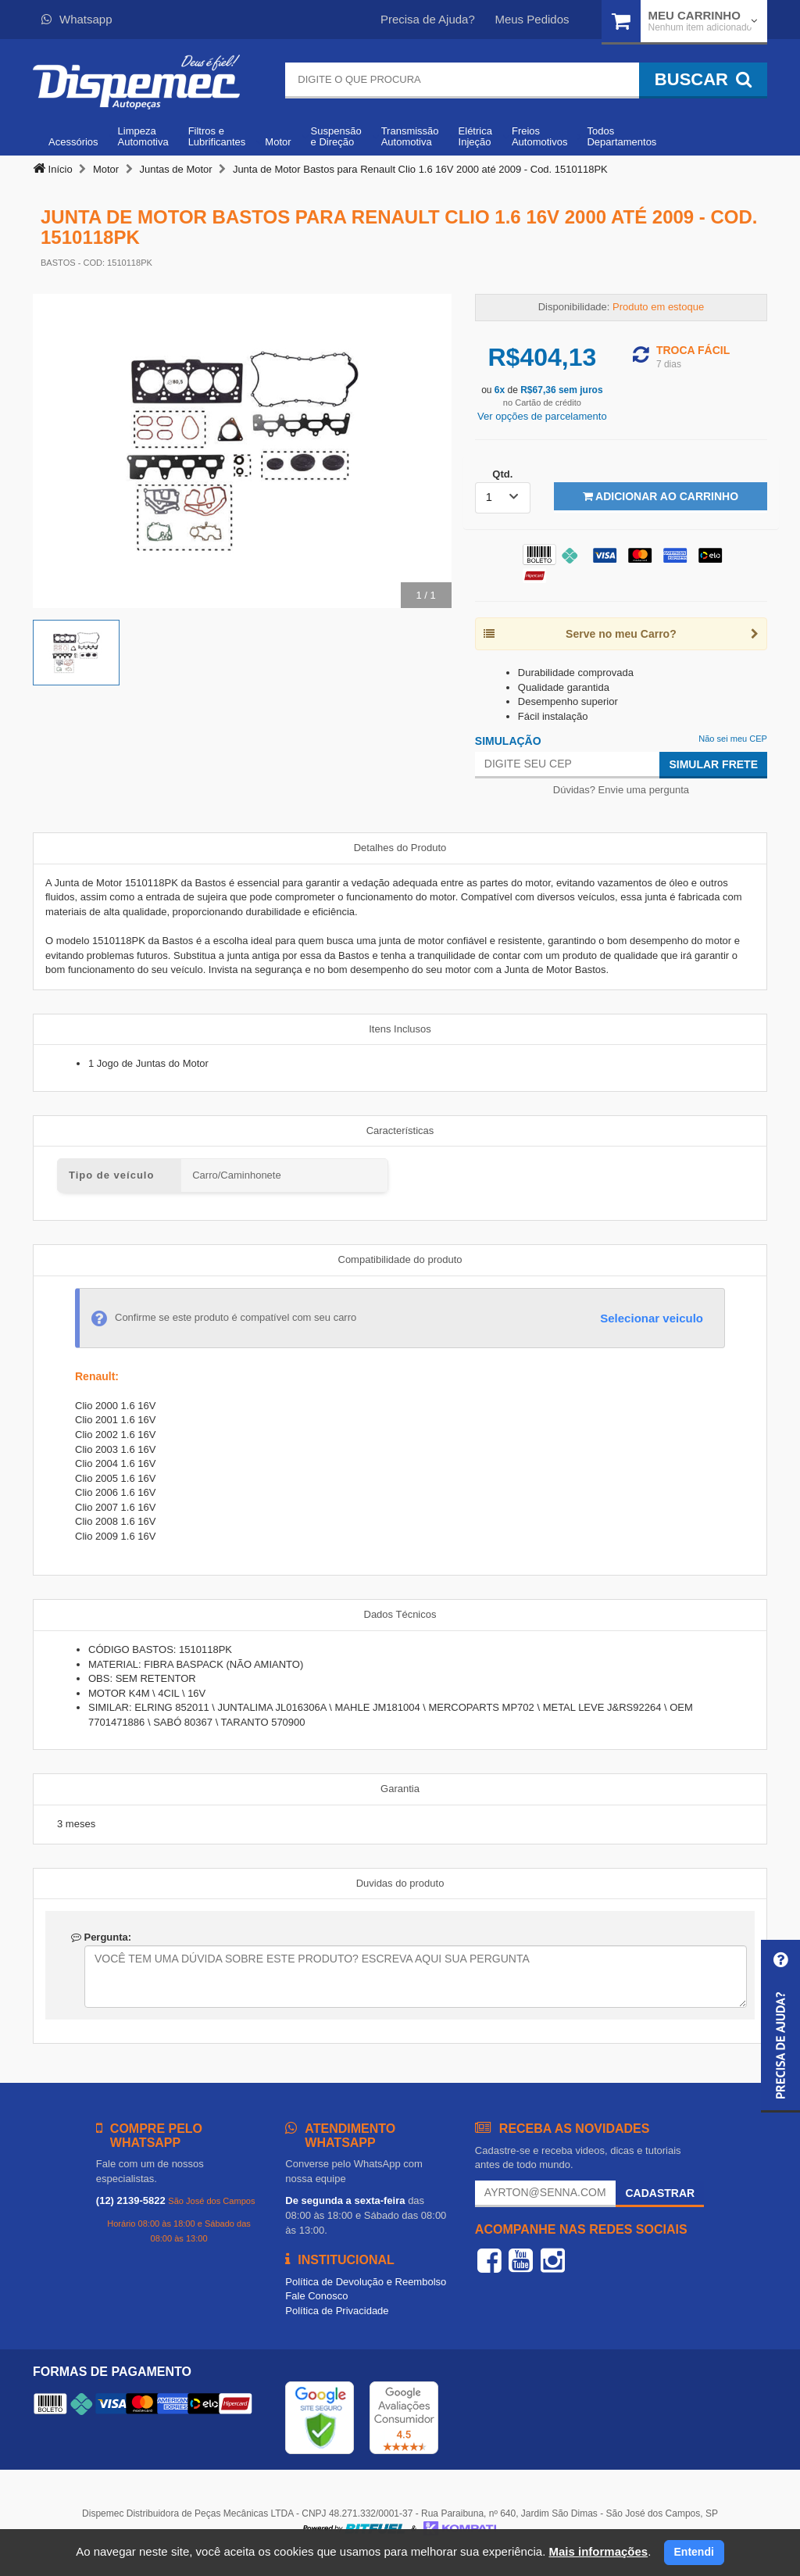 This screenshot has height=2576, width=800. What do you see at coordinates (400, 1614) in the screenshot?
I see `Dados Técnicos [tab]` at bounding box center [400, 1614].